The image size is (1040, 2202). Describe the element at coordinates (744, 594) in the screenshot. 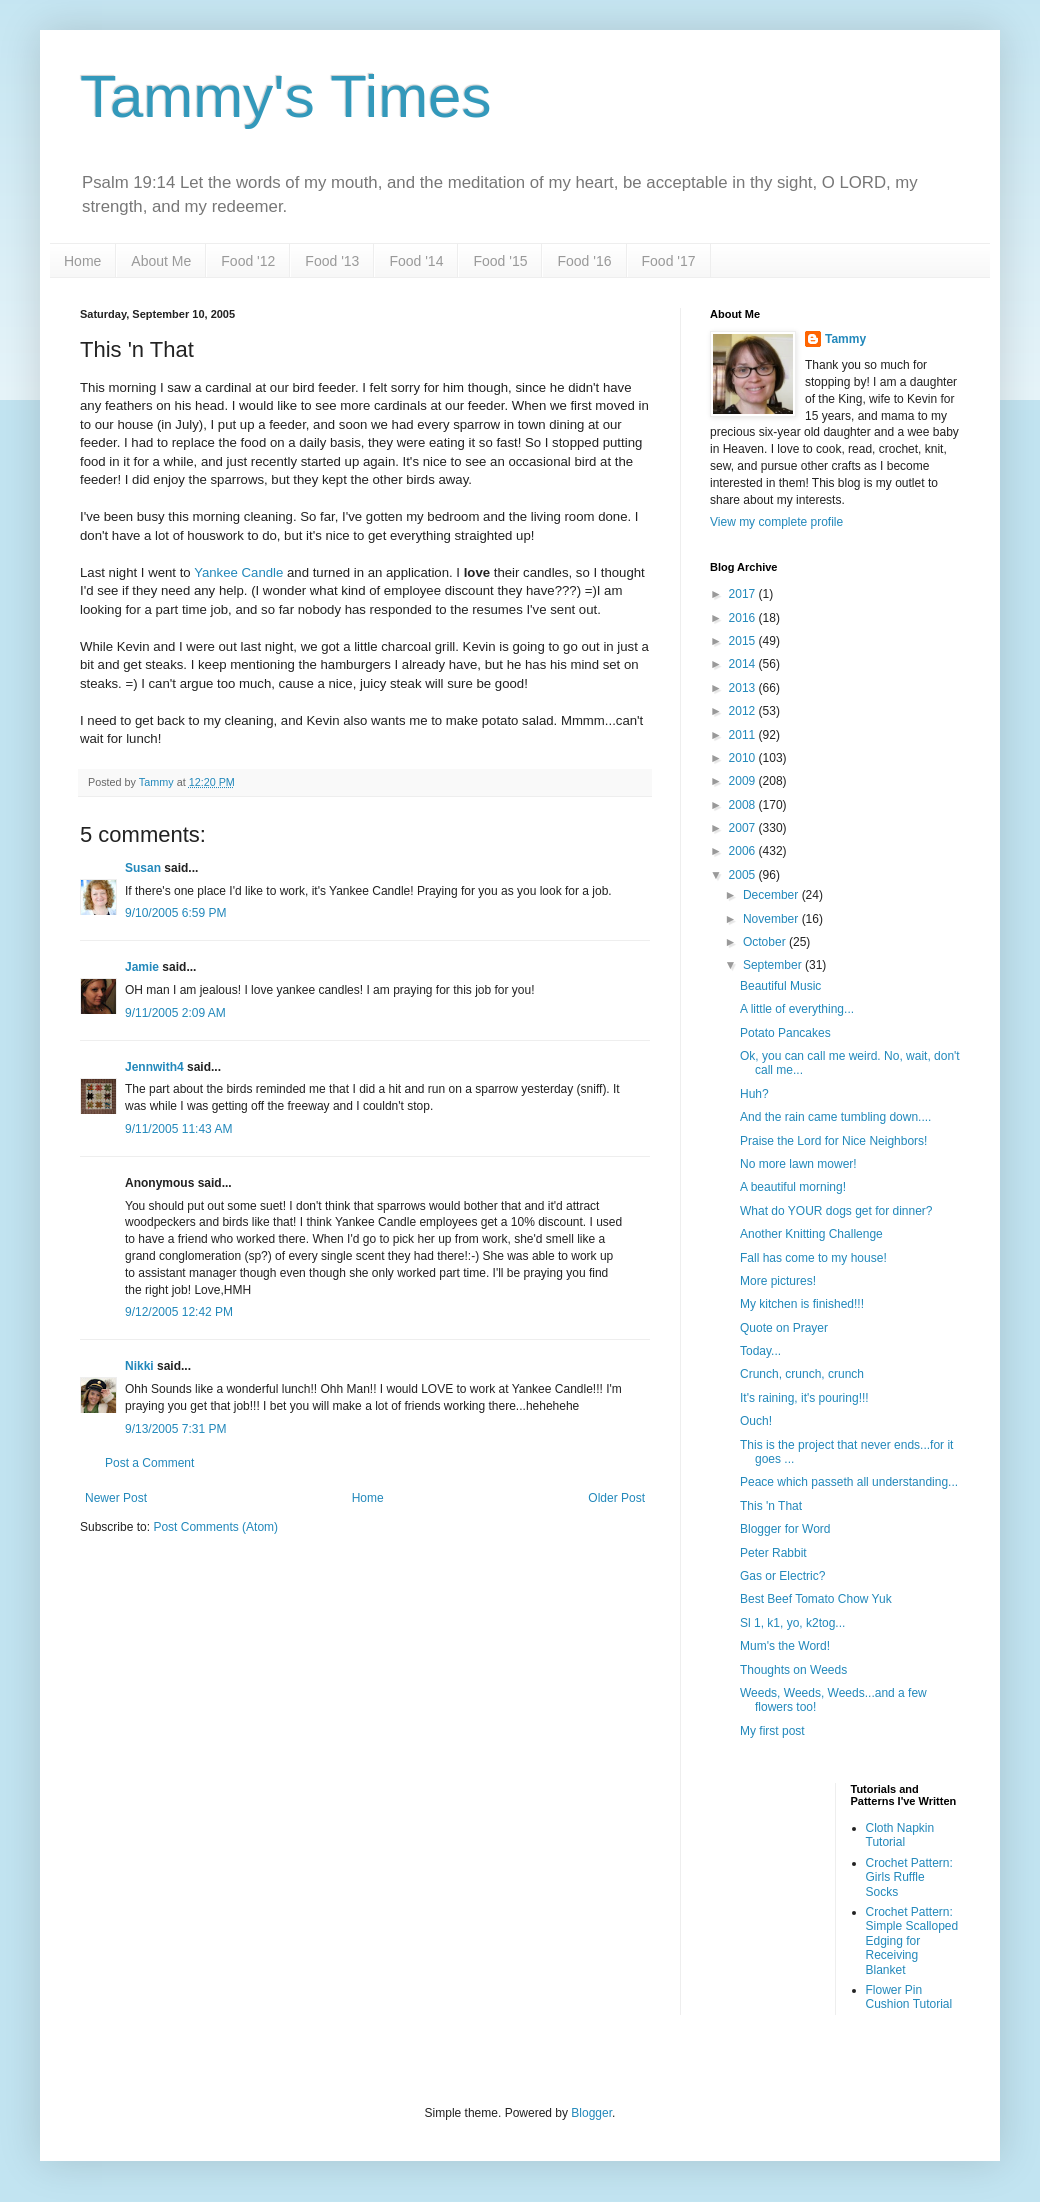

I see `2017` at that location.